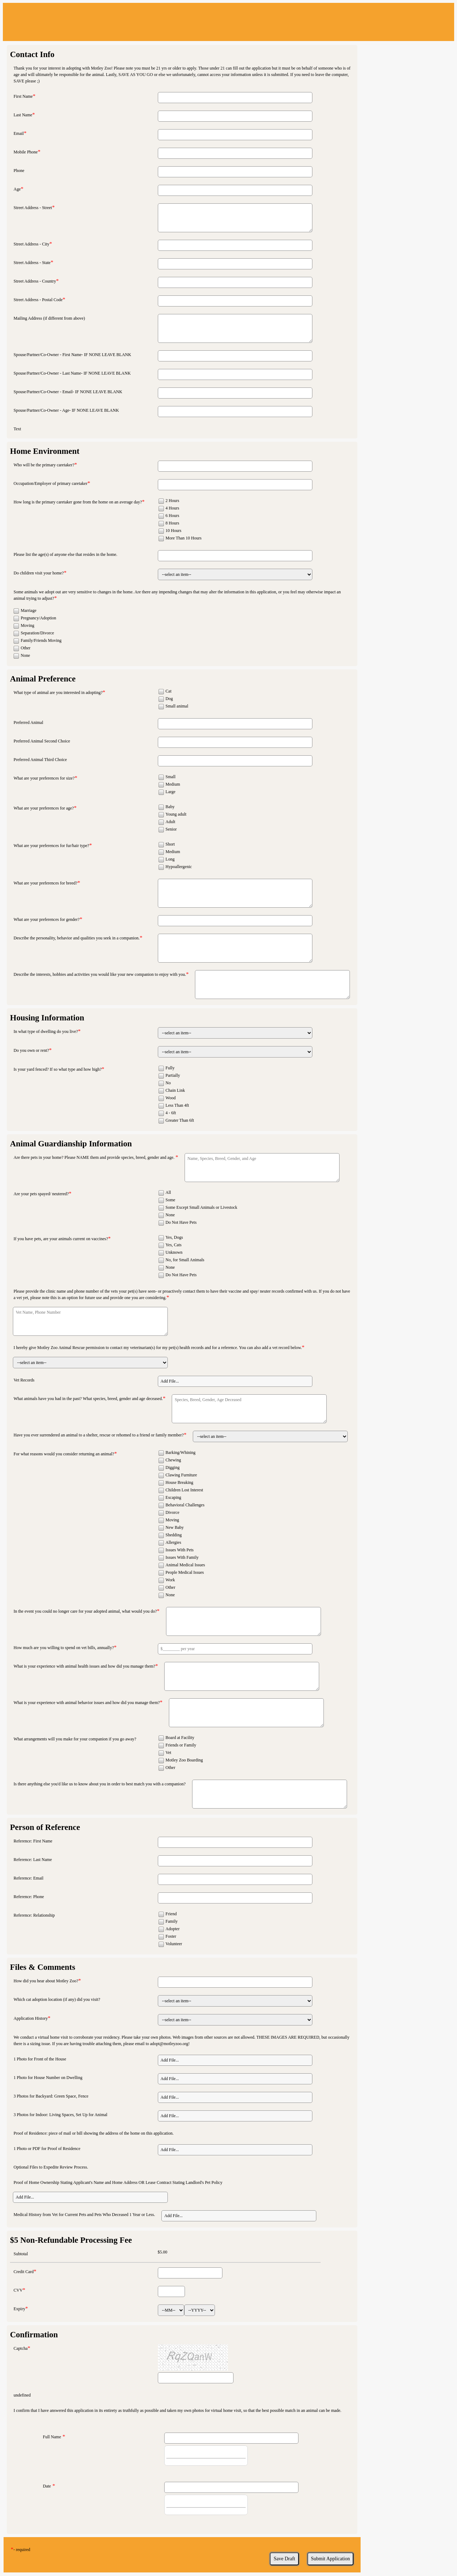 The image size is (457, 2576). What do you see at coordinates (185, 1564) in the screenshot?
I see `Animal Medical Issues` at bounding box center [185, 1564].